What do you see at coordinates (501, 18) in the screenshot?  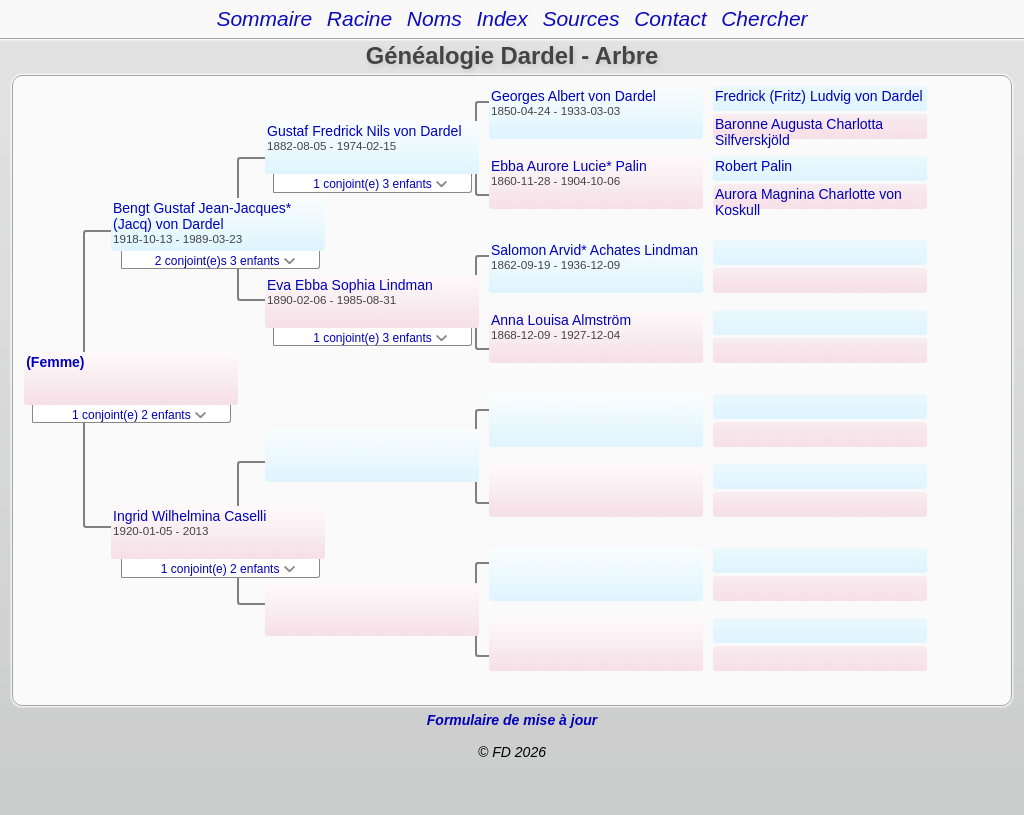 I see `Index` at bounding box center [501, 18].